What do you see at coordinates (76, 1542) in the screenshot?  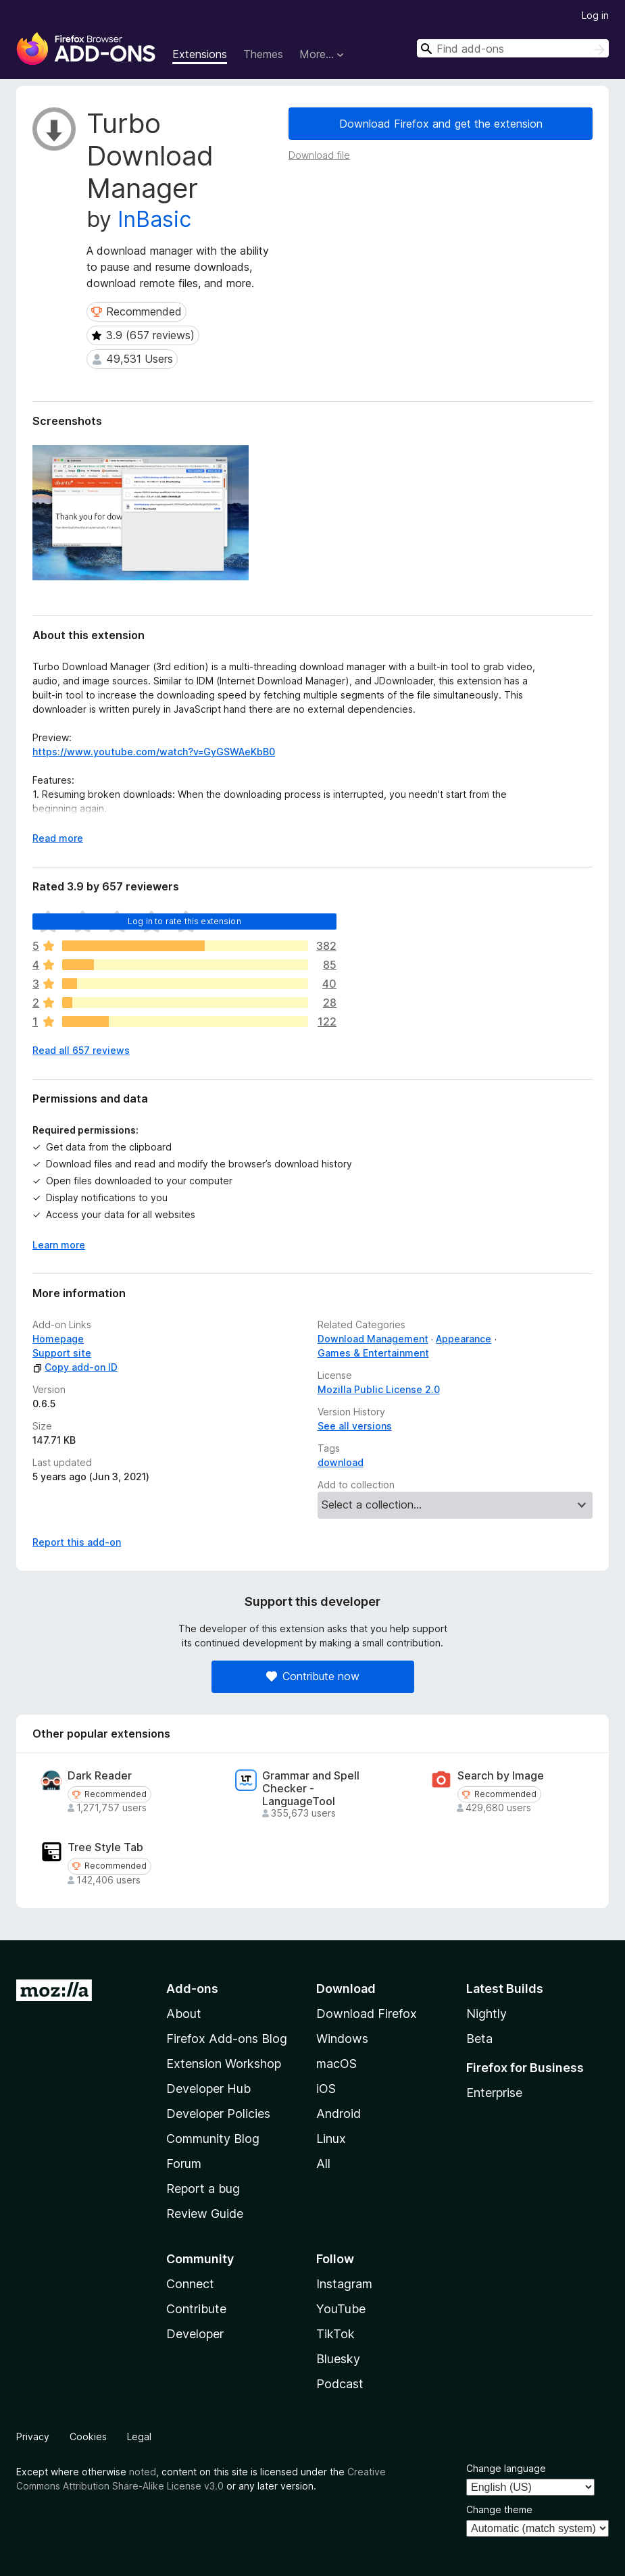 I see `Report this add-on` at bounding box center [76, 1542].